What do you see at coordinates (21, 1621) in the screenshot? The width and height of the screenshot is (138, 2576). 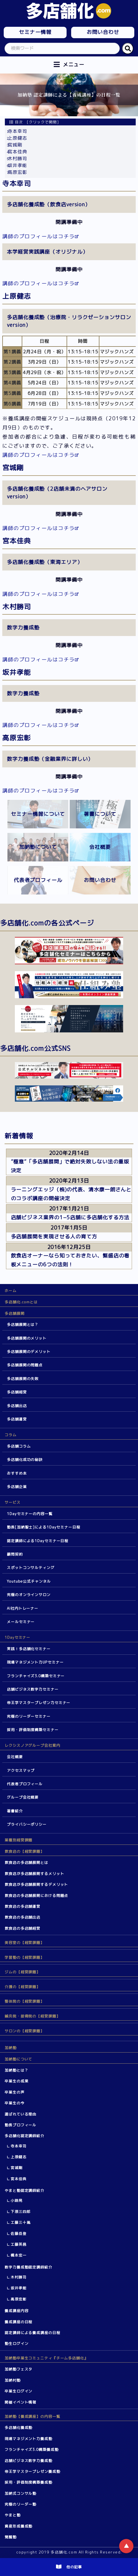 I see `メールセミナー` at bounding box center [21, 1621].